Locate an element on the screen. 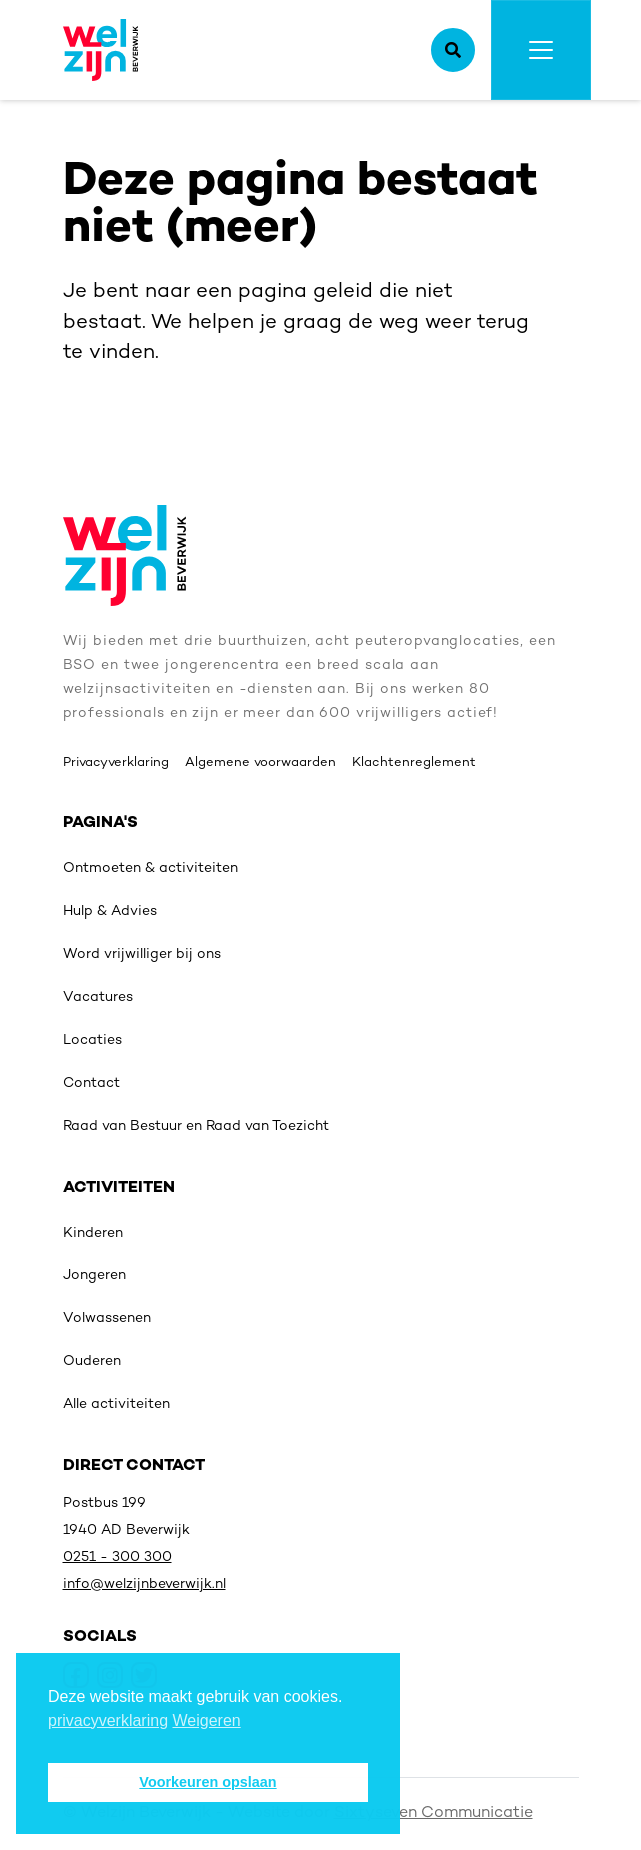 The height and width of the screenshot is (1850, 641). Ouderen is located at coordinates (92, 1361).